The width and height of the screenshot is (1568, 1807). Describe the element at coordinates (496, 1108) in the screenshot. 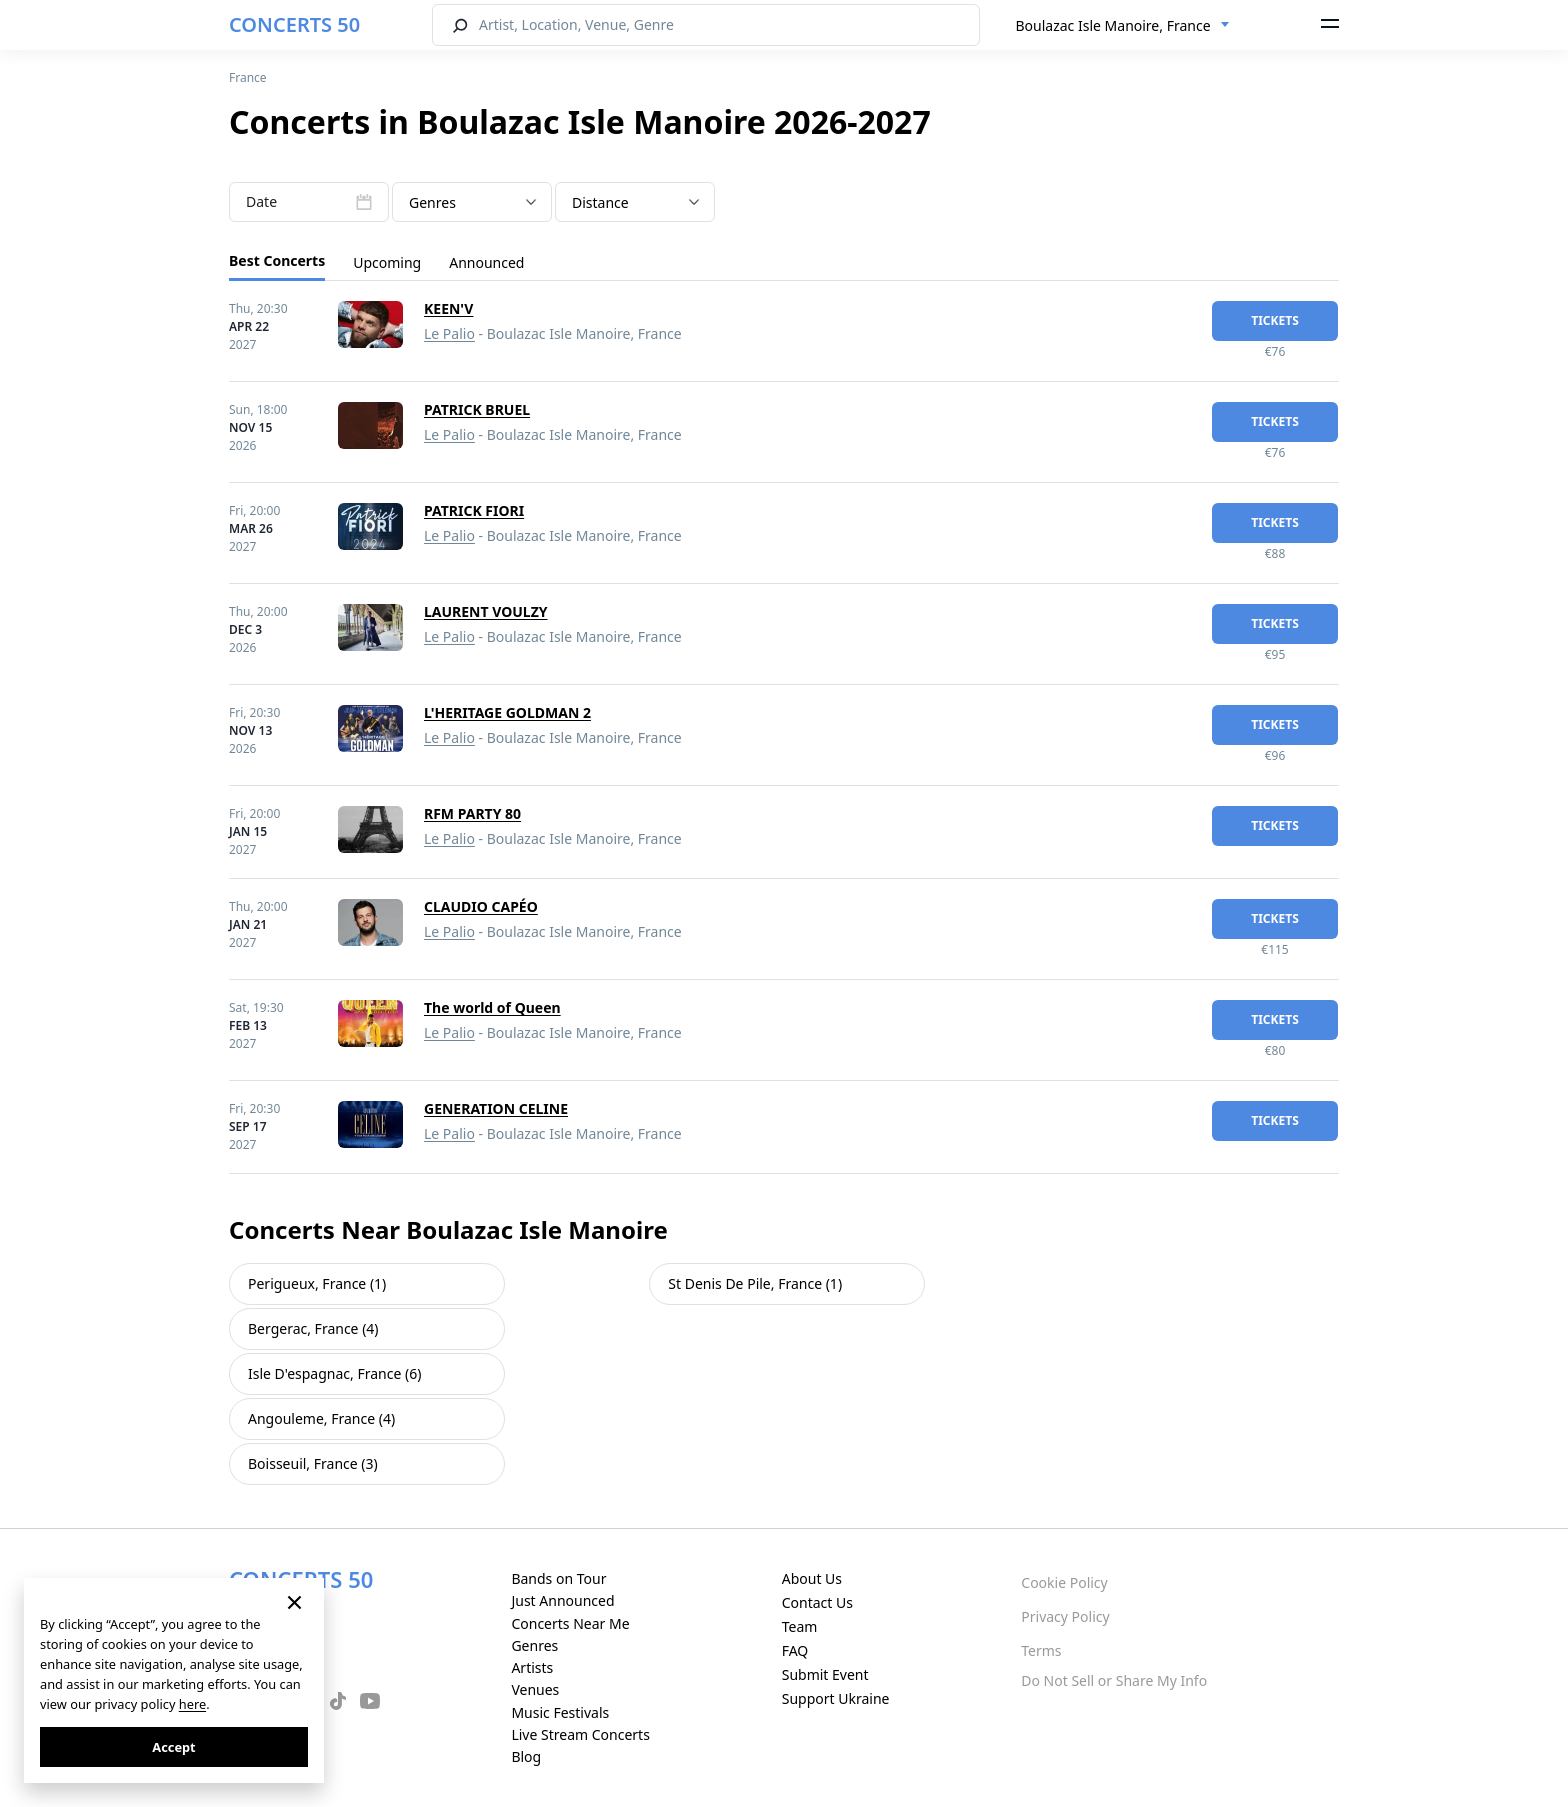

I see `GENERATION CELINE` at that location.